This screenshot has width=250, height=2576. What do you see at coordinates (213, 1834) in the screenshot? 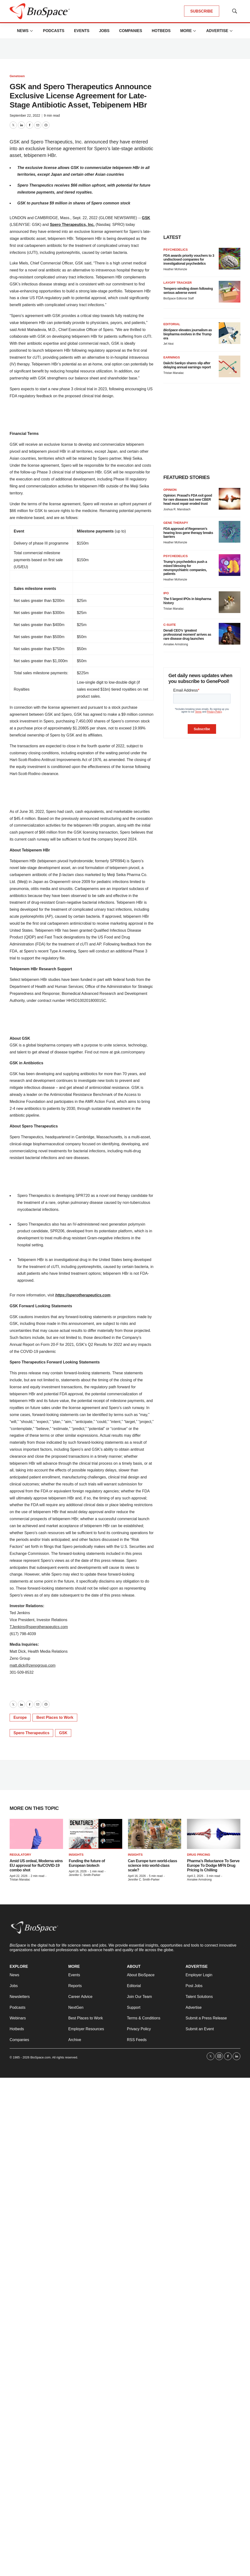
I see `[Pharma’s Reluctance To Serve Europe To Dodge MFN Drug Pricing Is Chilling]` at bounding box center [213, 1834].